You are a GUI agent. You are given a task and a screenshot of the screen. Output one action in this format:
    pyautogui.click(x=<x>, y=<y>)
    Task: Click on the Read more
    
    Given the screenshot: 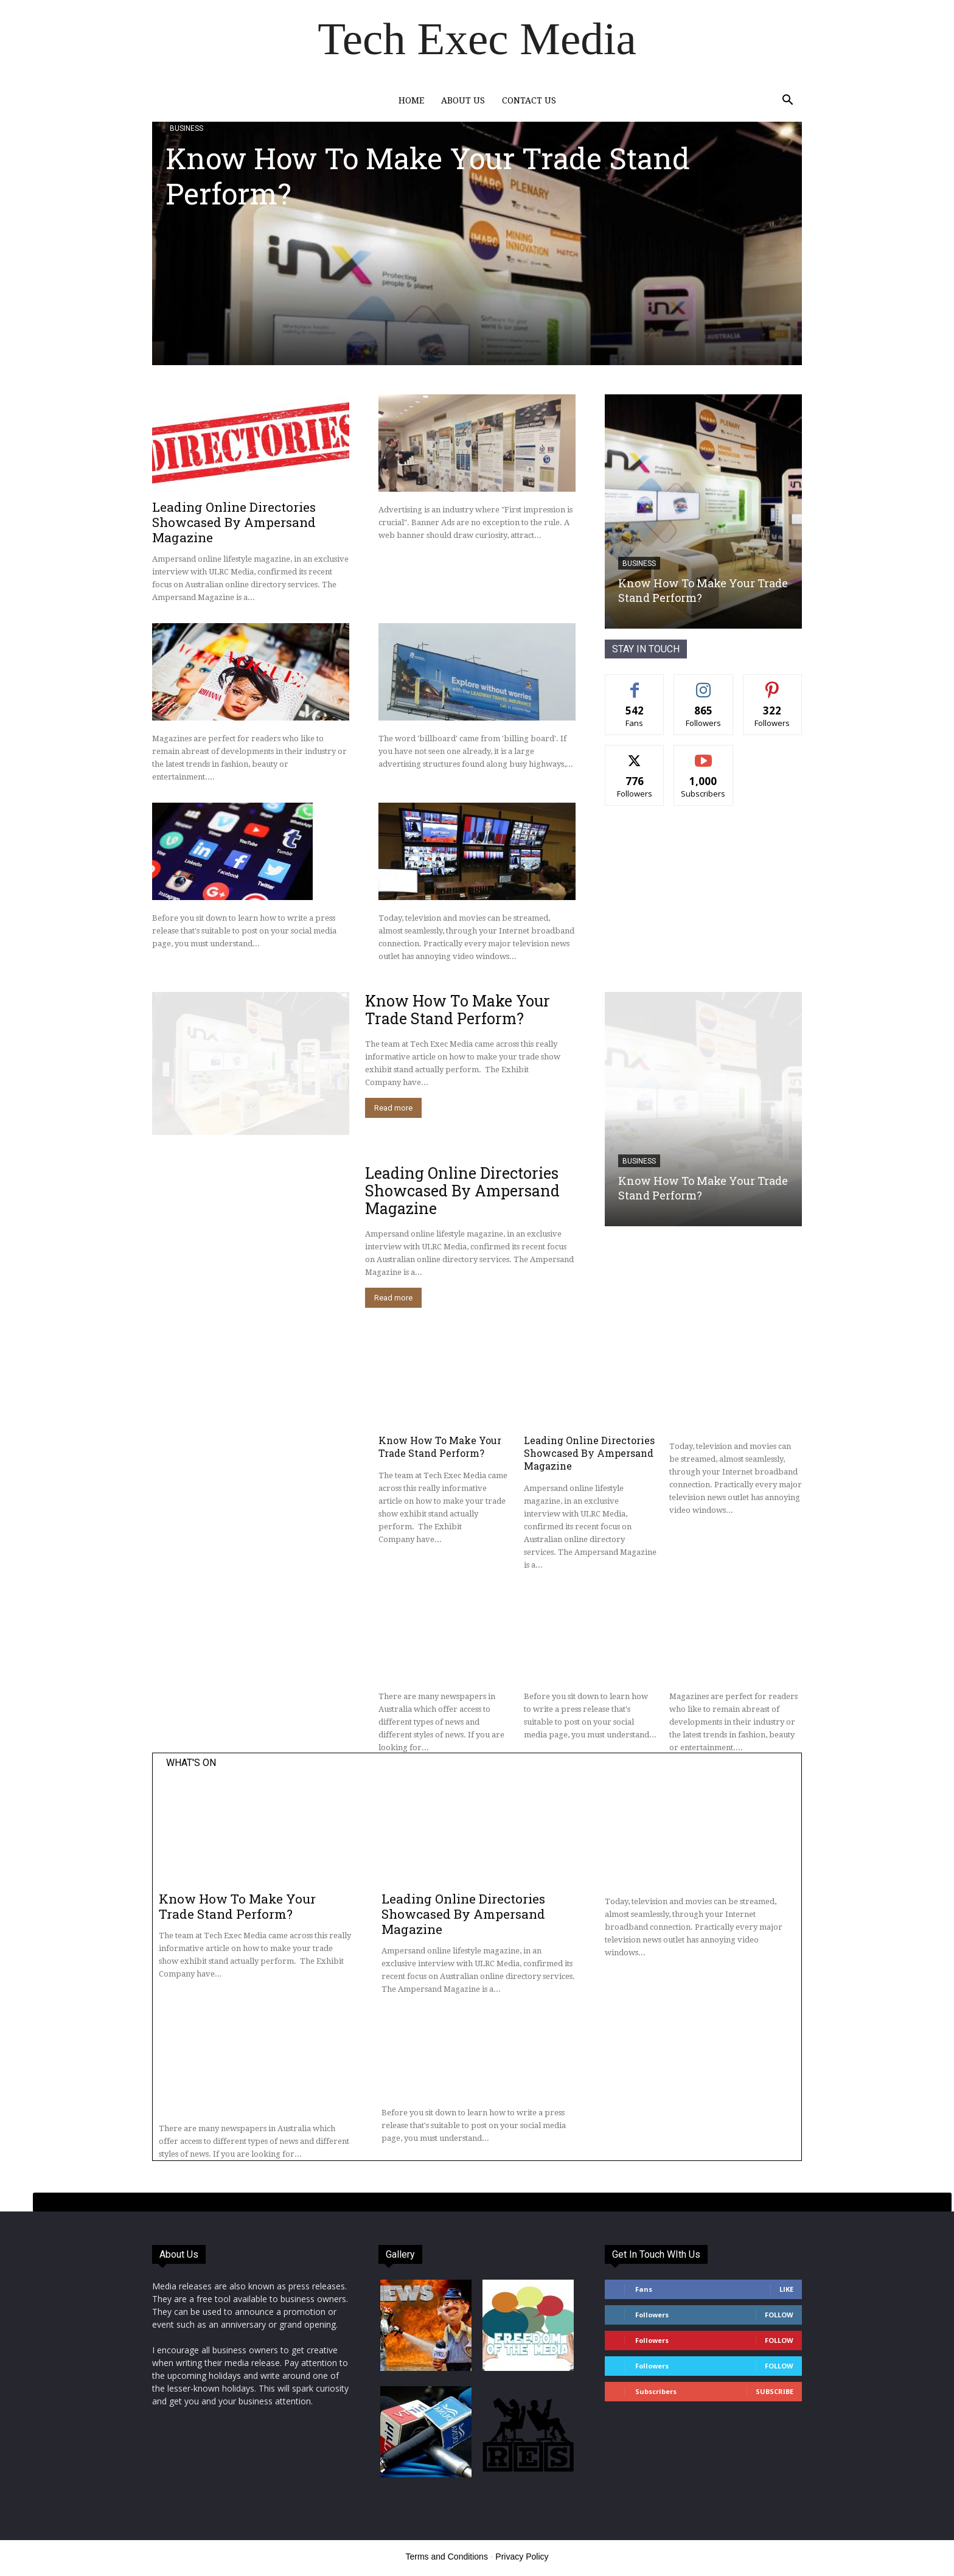 What is the action you would take?
    pyautogui.click(x=393, y=1107)
    